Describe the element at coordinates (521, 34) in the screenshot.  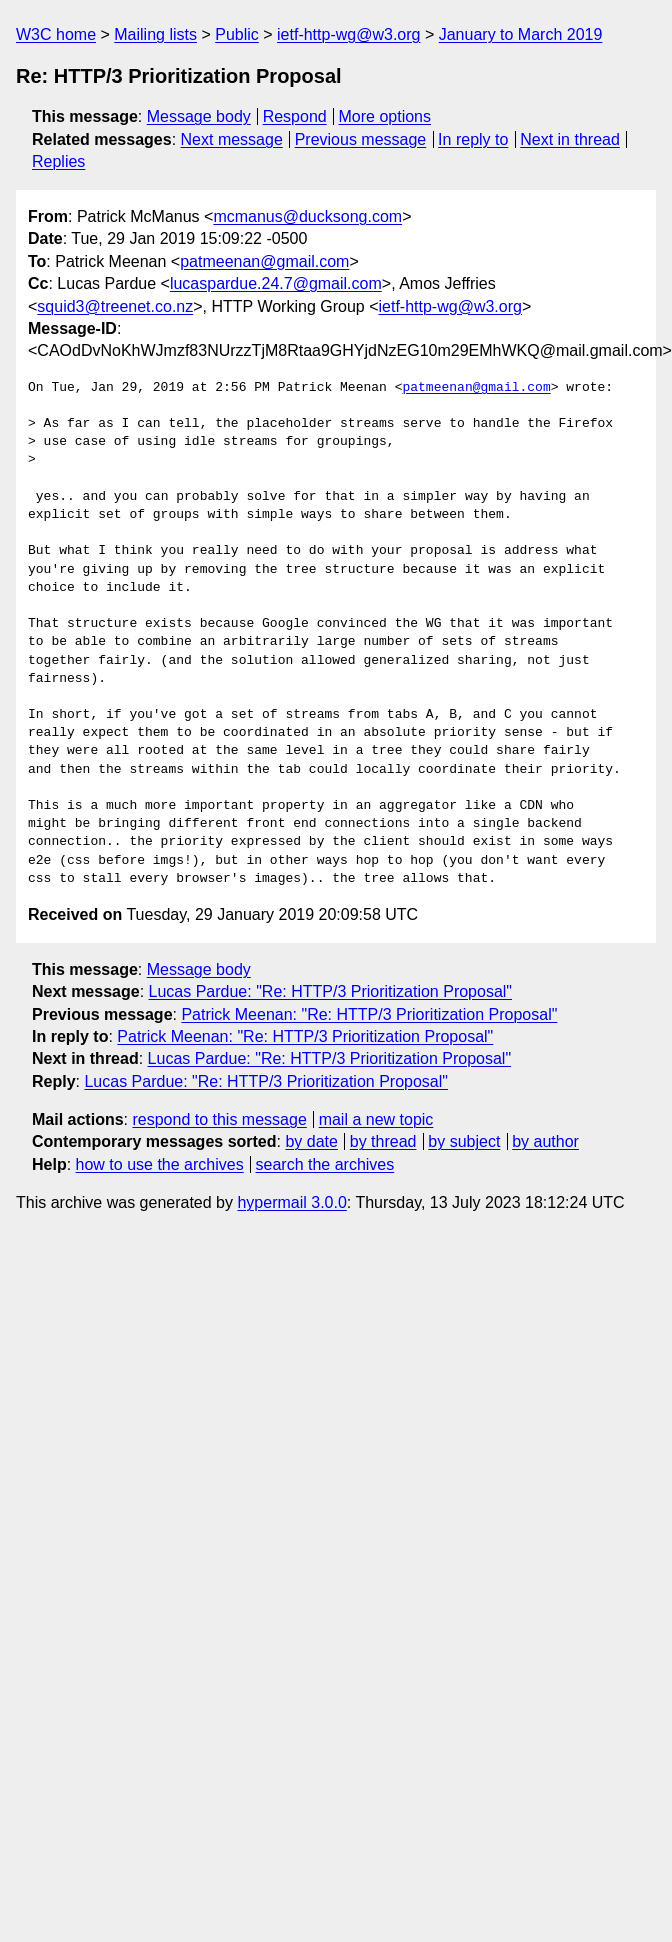
I see `January to March 2019` at that location.